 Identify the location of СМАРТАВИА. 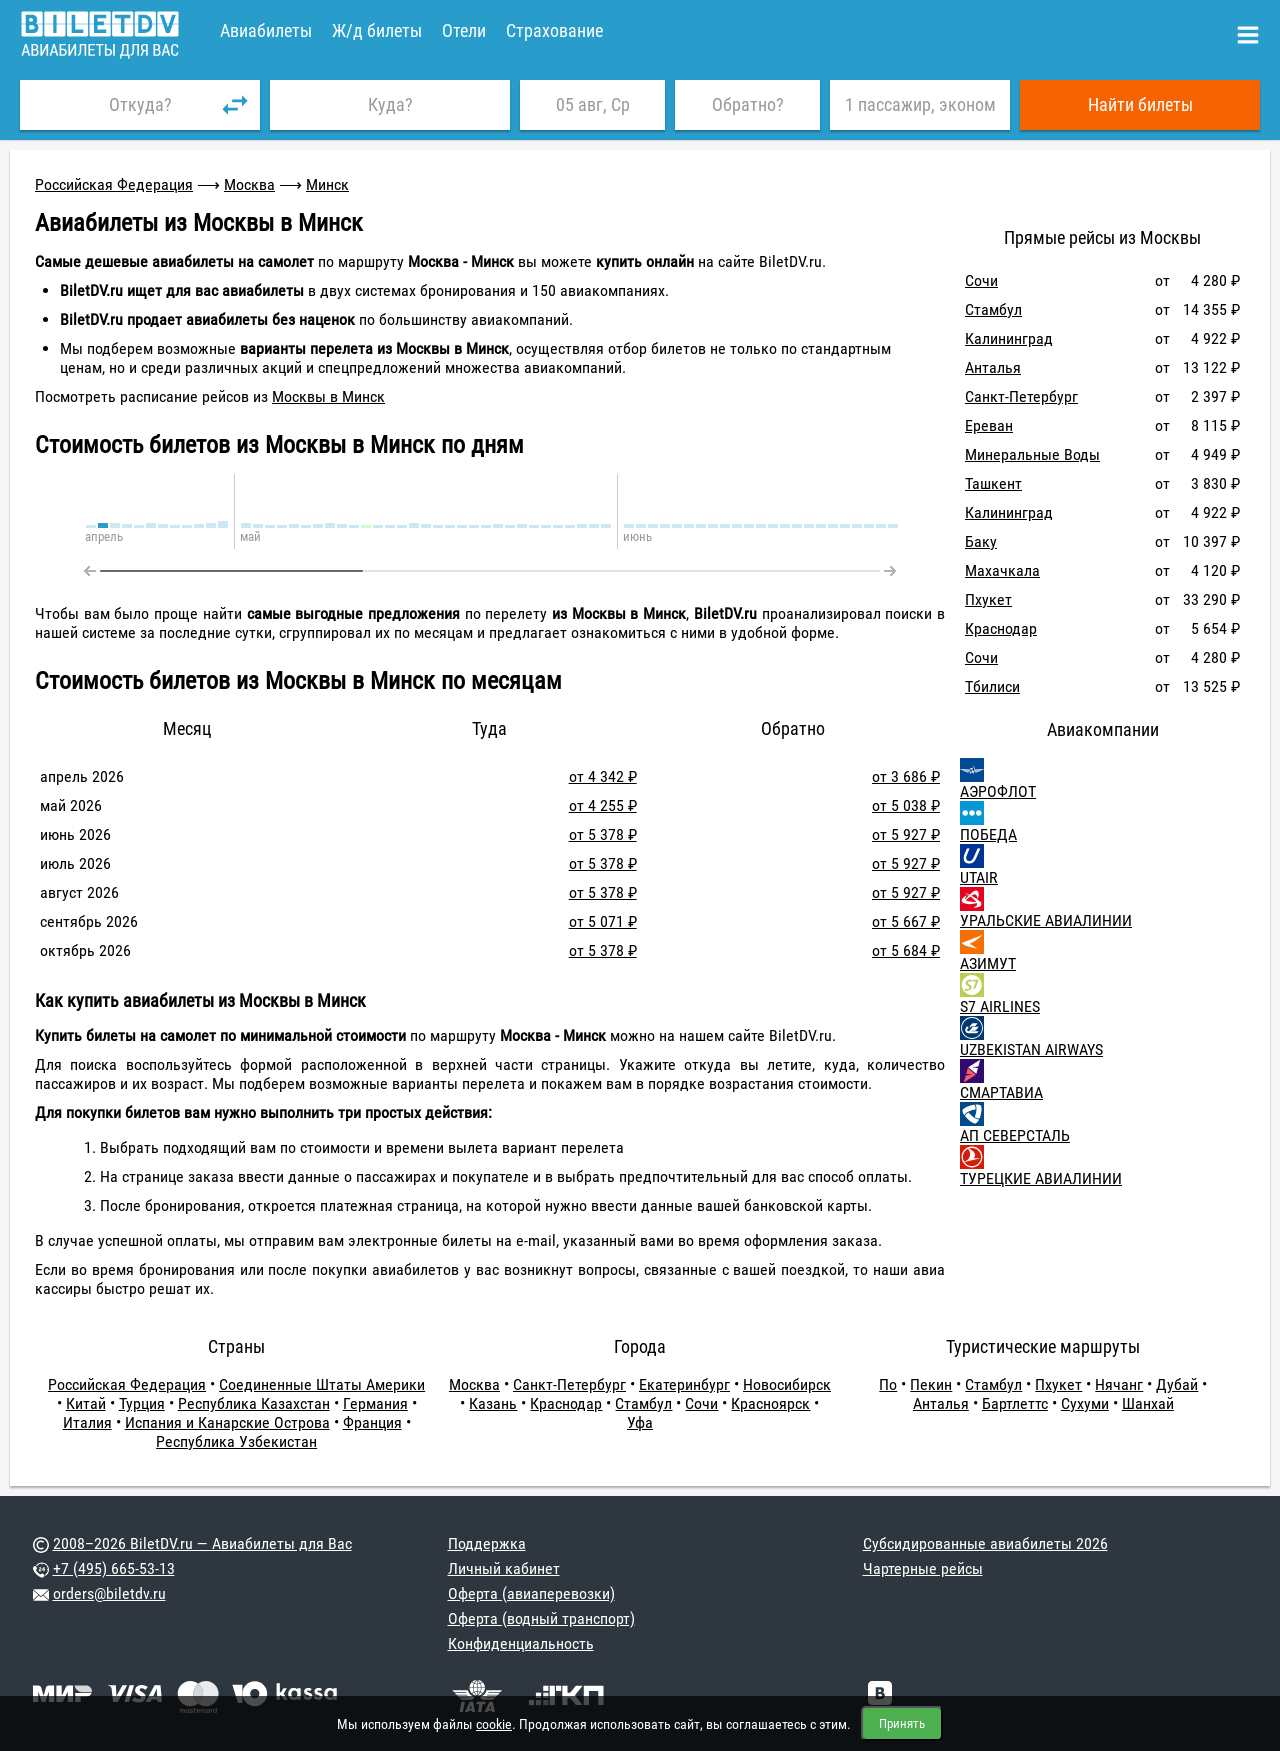
(1001, 1092).